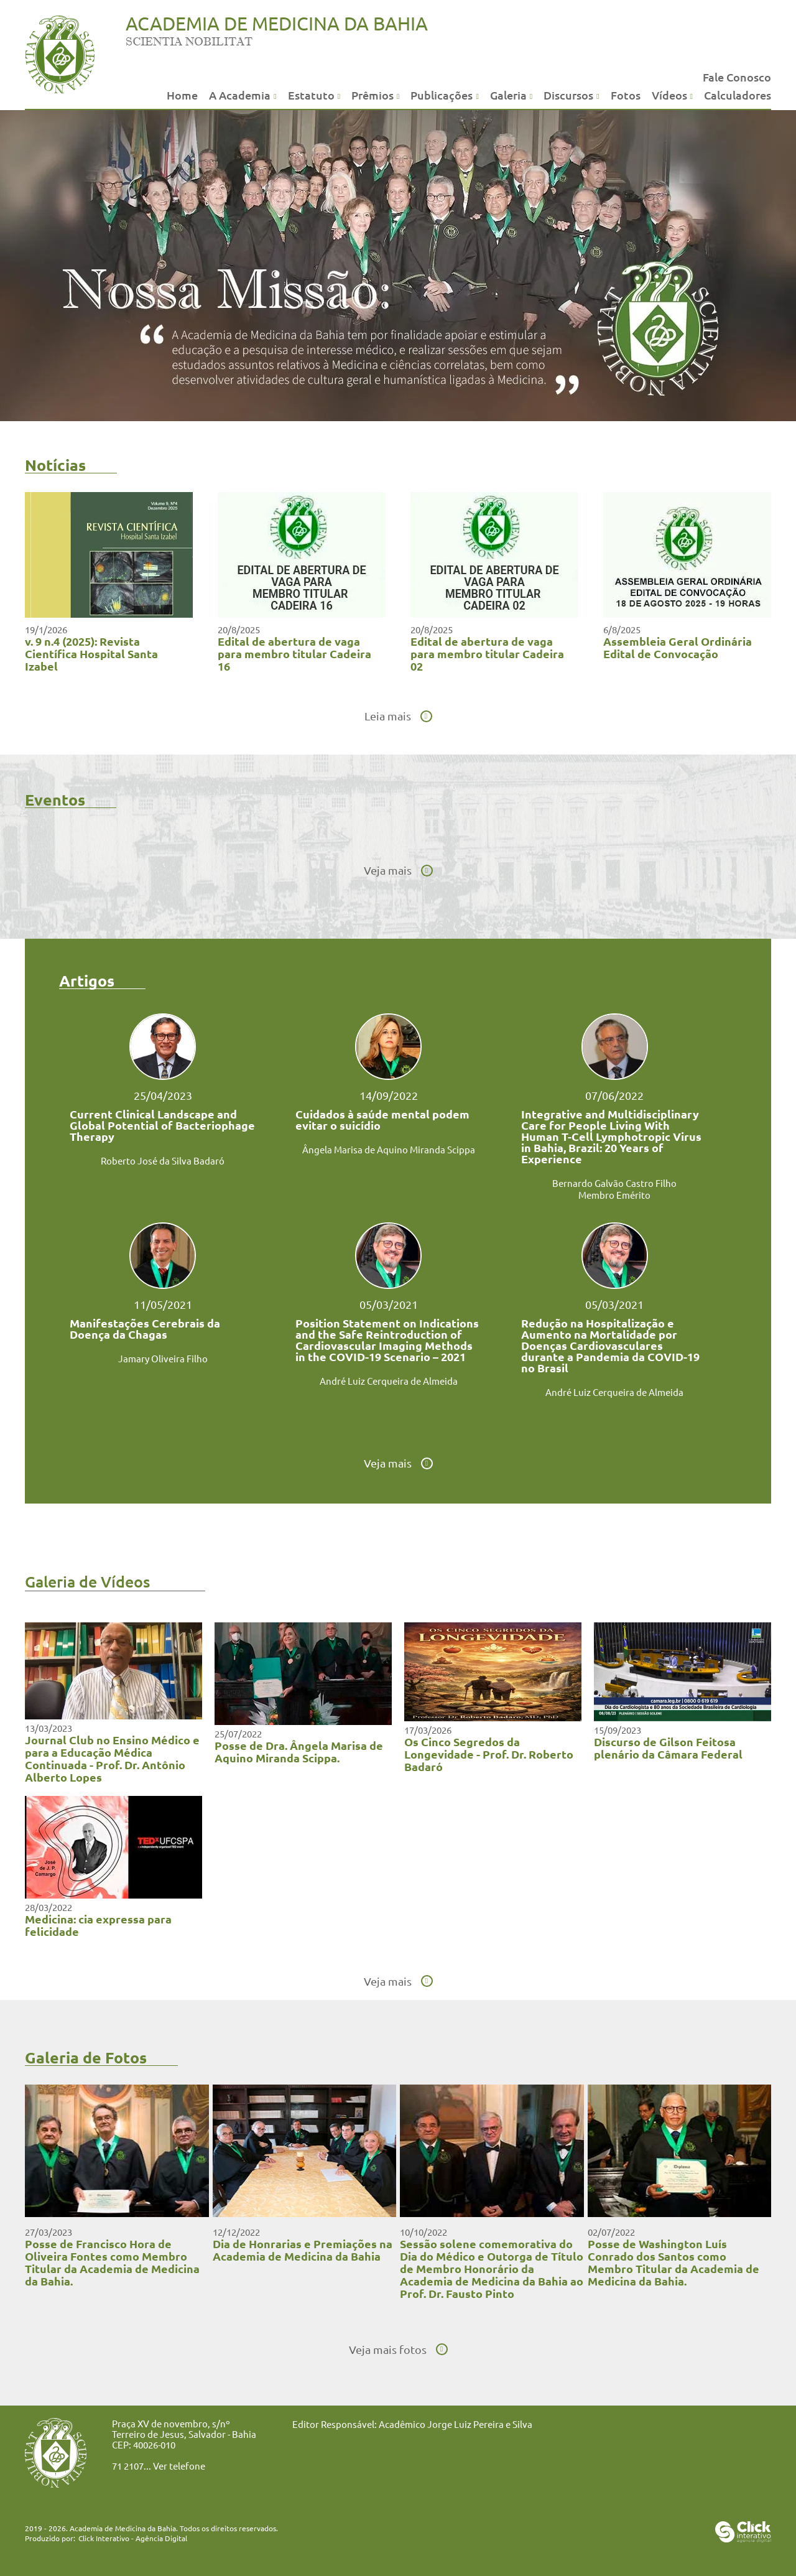  What do you see at coordinates (182, 95) in the screenshot?
I see `Home` at bounding box center [182, 95].